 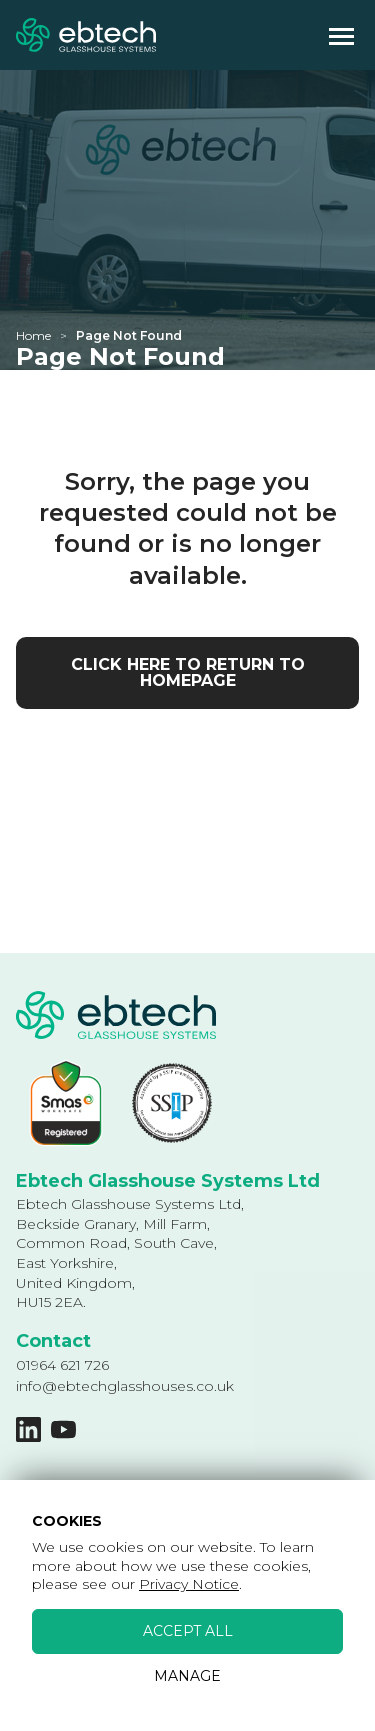 I want to click on 01964 621 726, so click(x=62, y=1365).